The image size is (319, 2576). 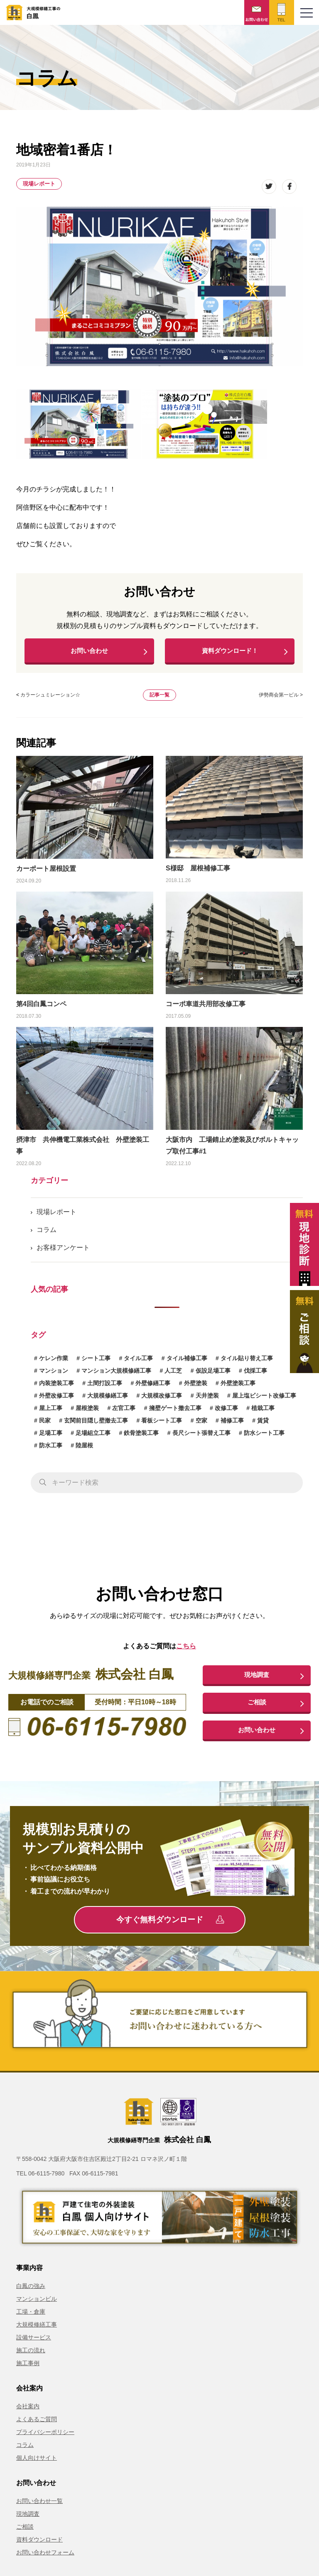 What do you see at coordinates (39, 184) in the screenshot?
I see `現場レポート` at bounding box center [39, 184].